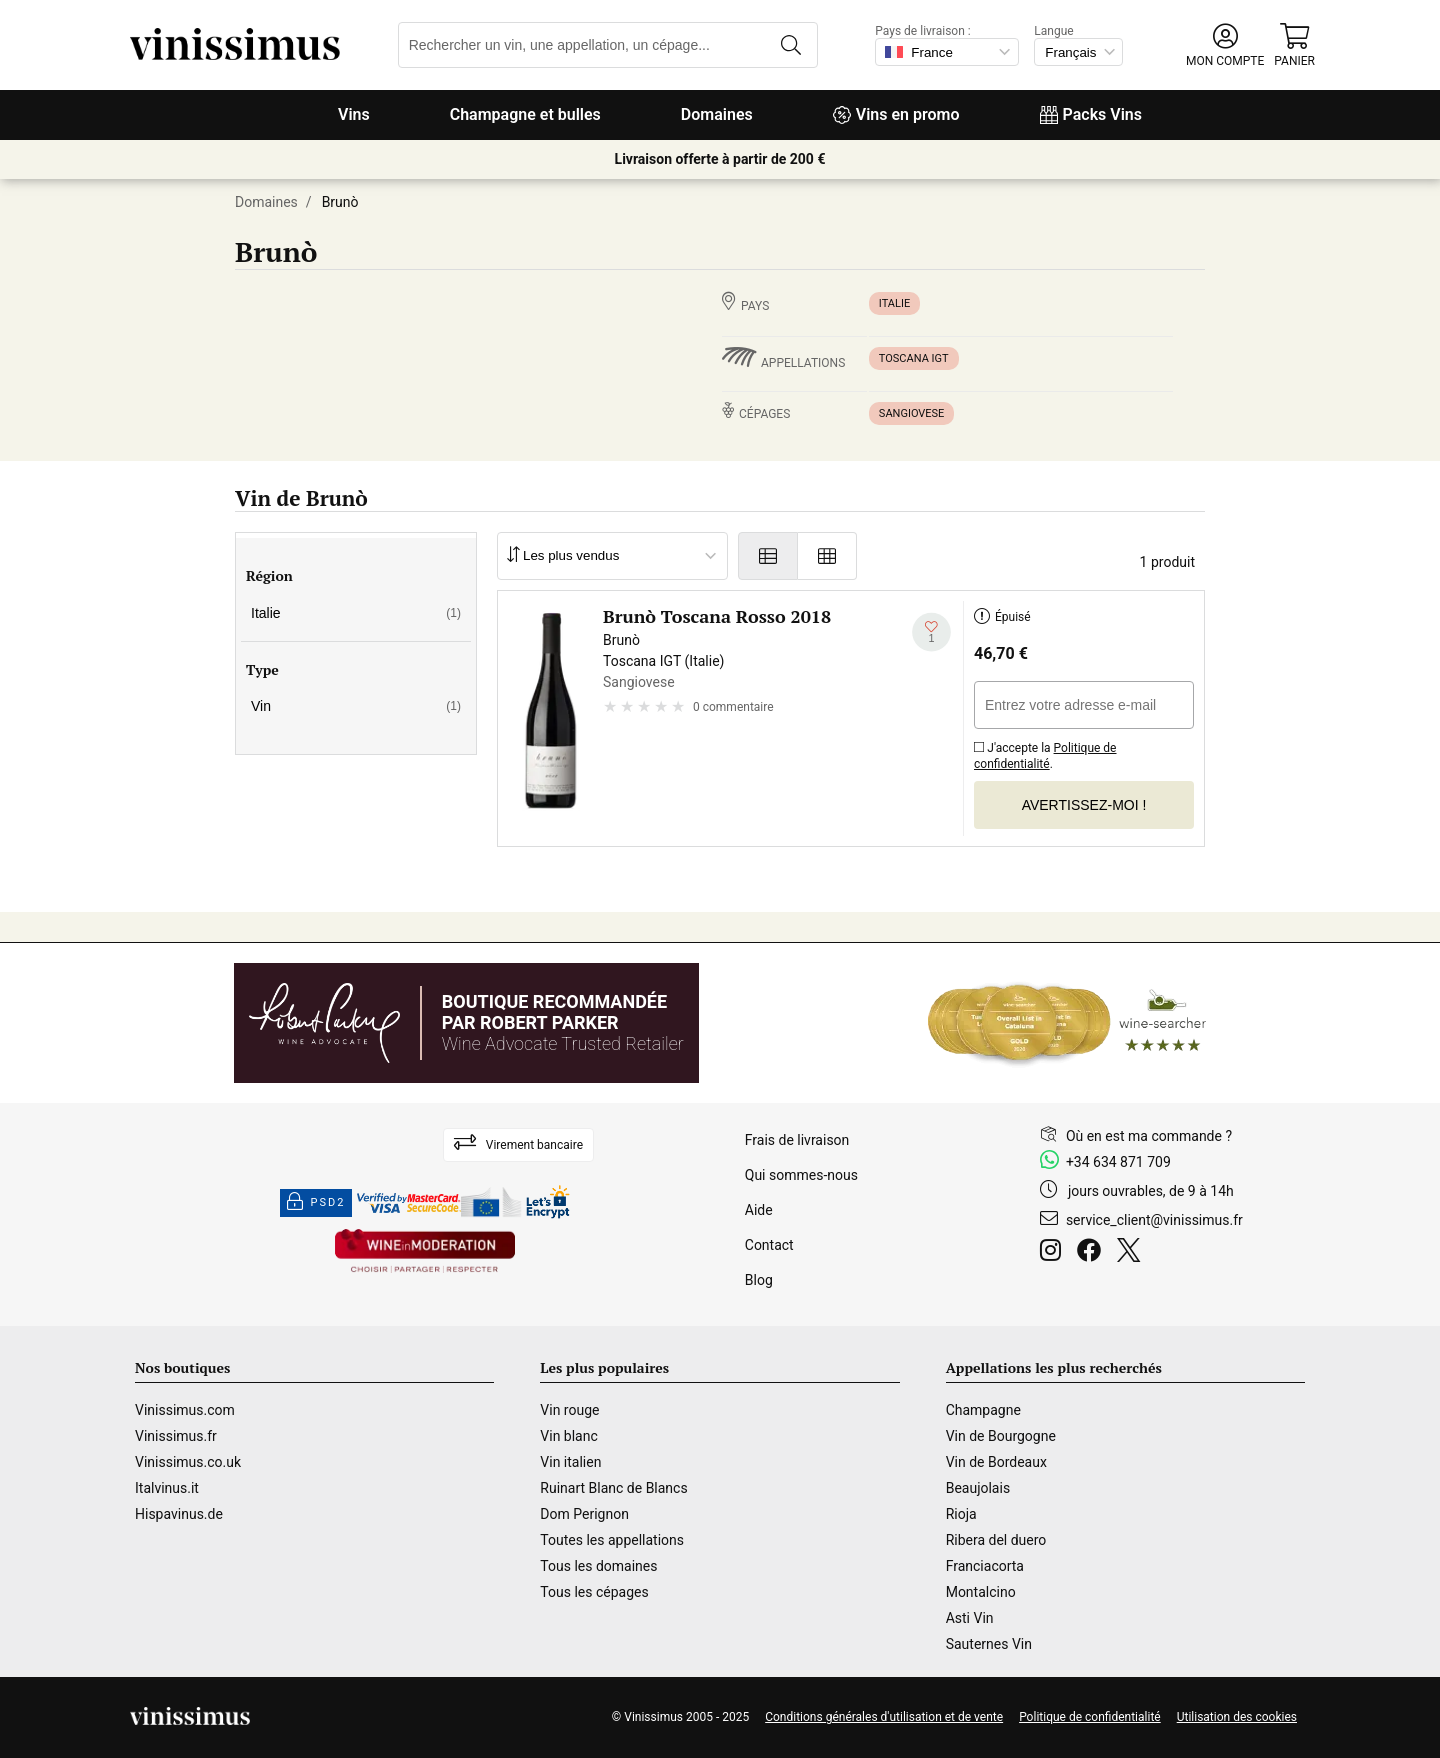  Describe the element at coordinates (996, 1462) in the screenshot. I see `Vin de Bordeaux` at that location.